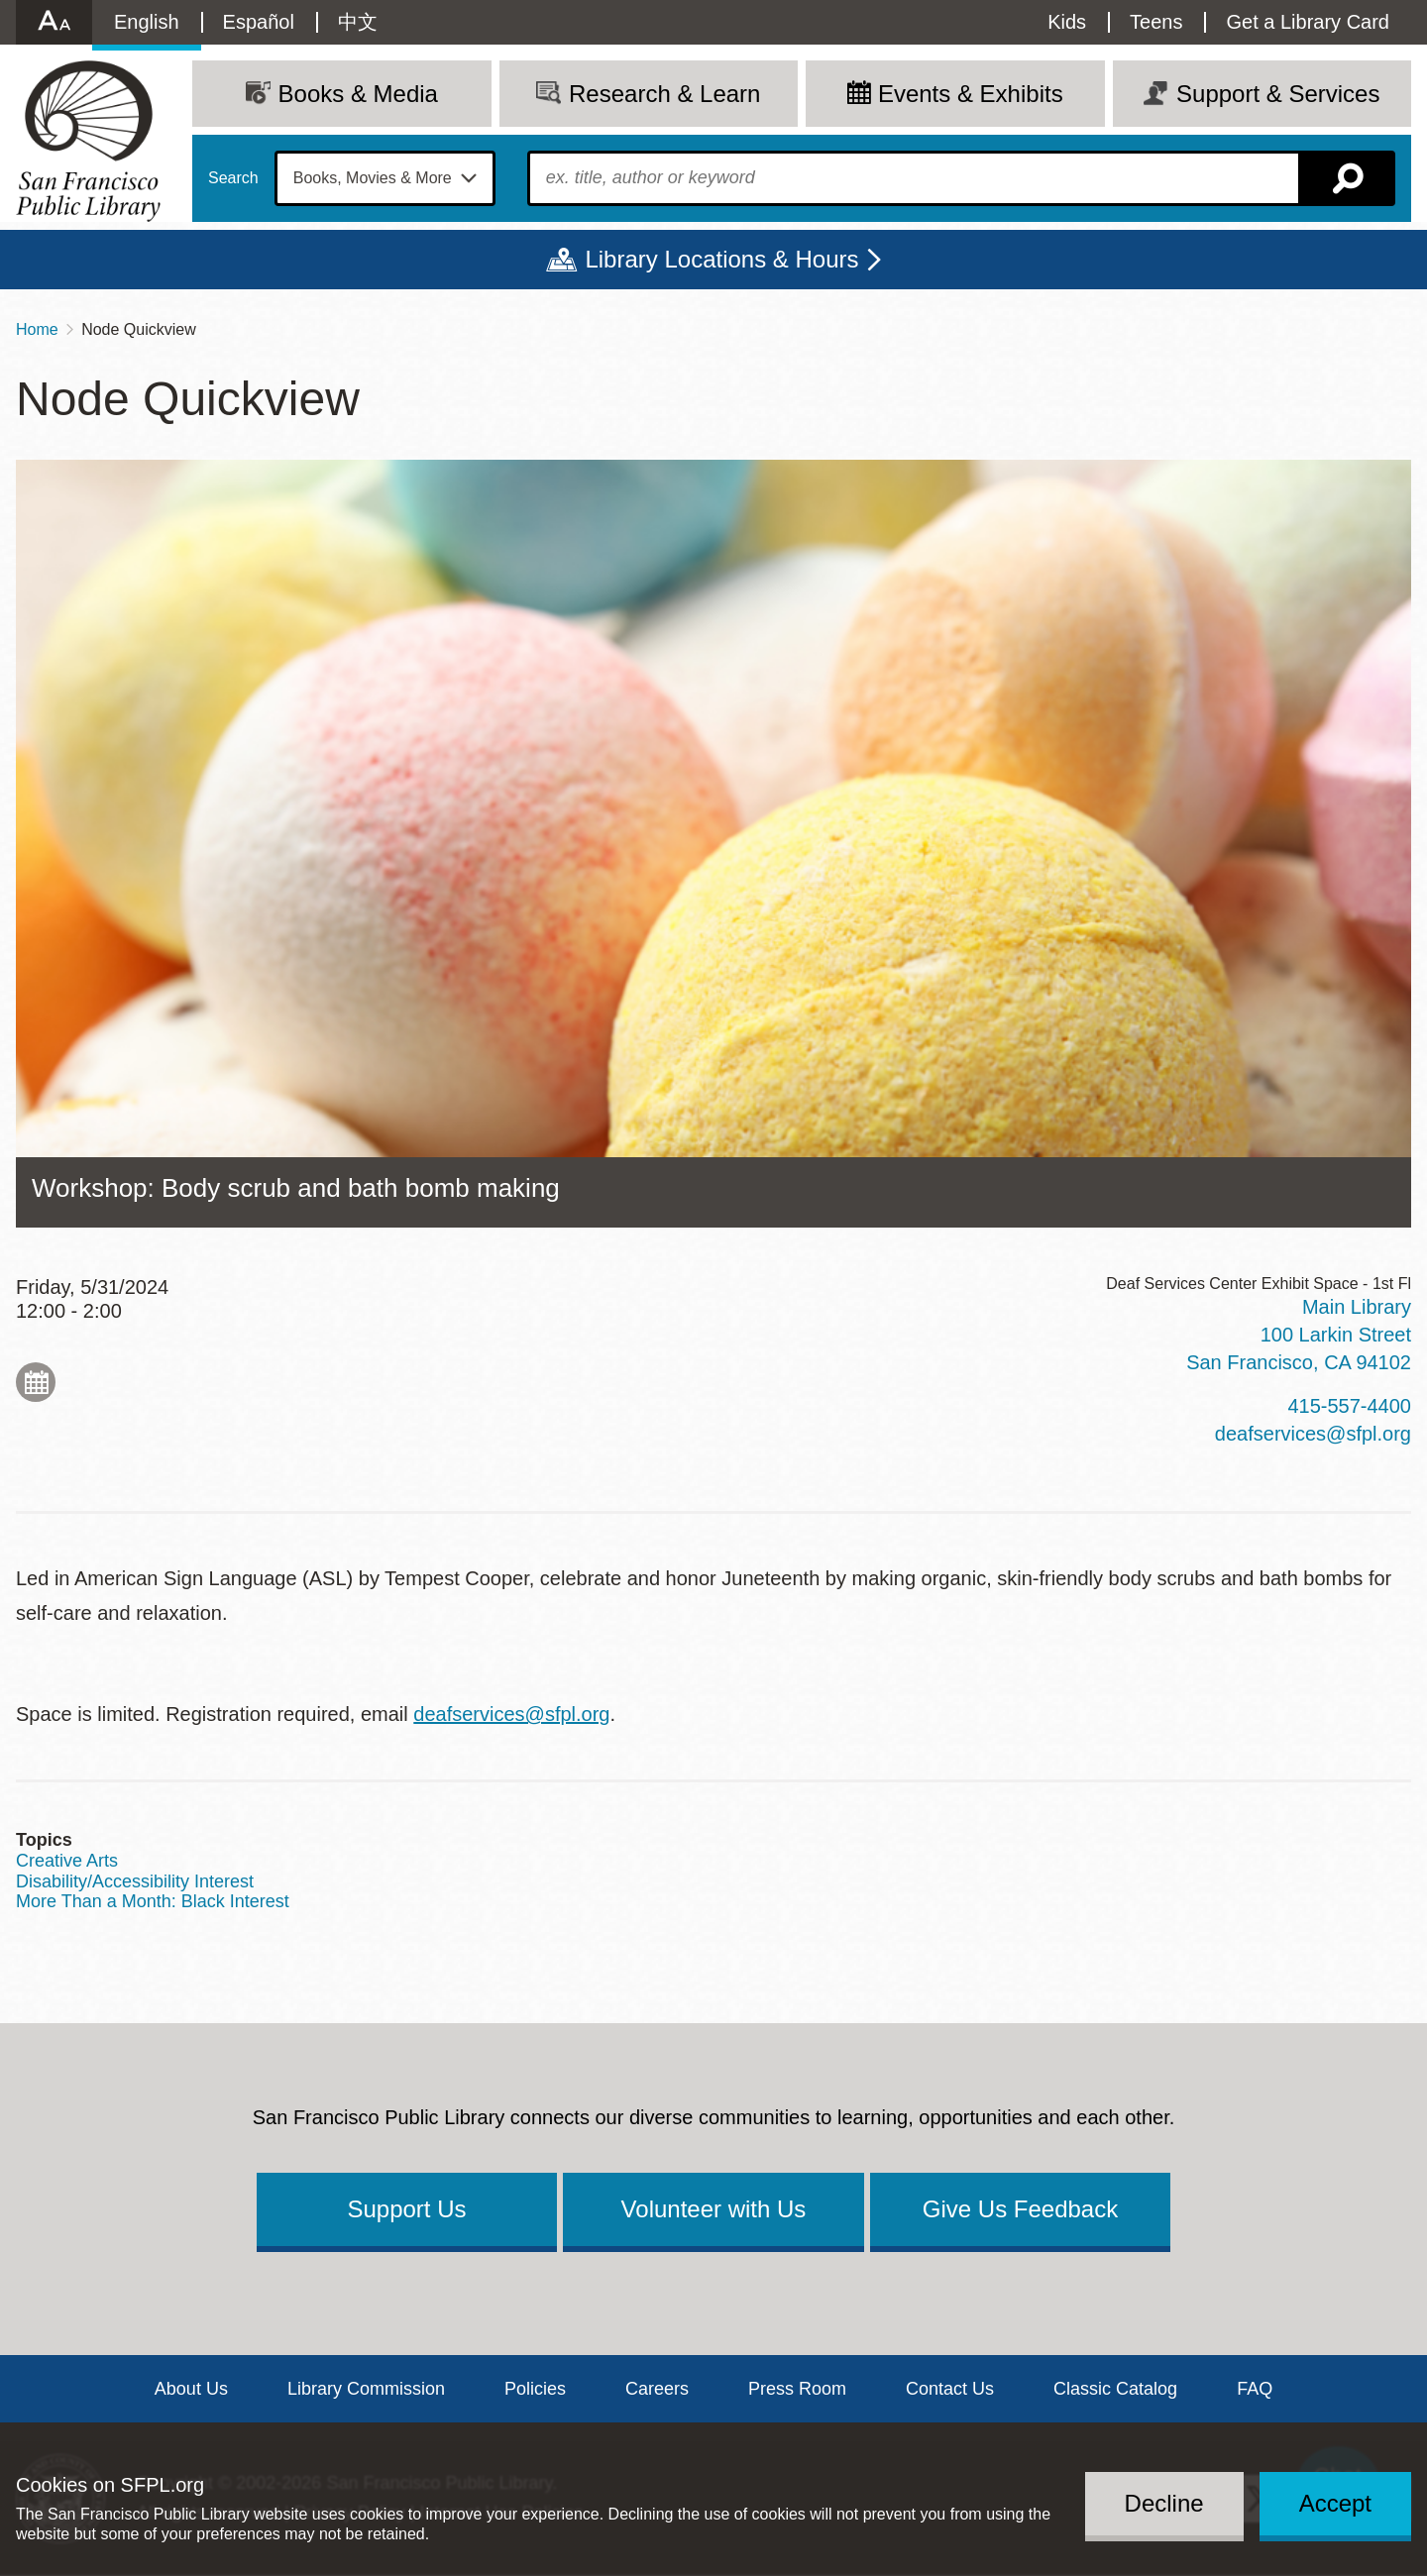  Describe the element at coordinates (535, 2389) in the screenshot. I see `Policies` at that location.